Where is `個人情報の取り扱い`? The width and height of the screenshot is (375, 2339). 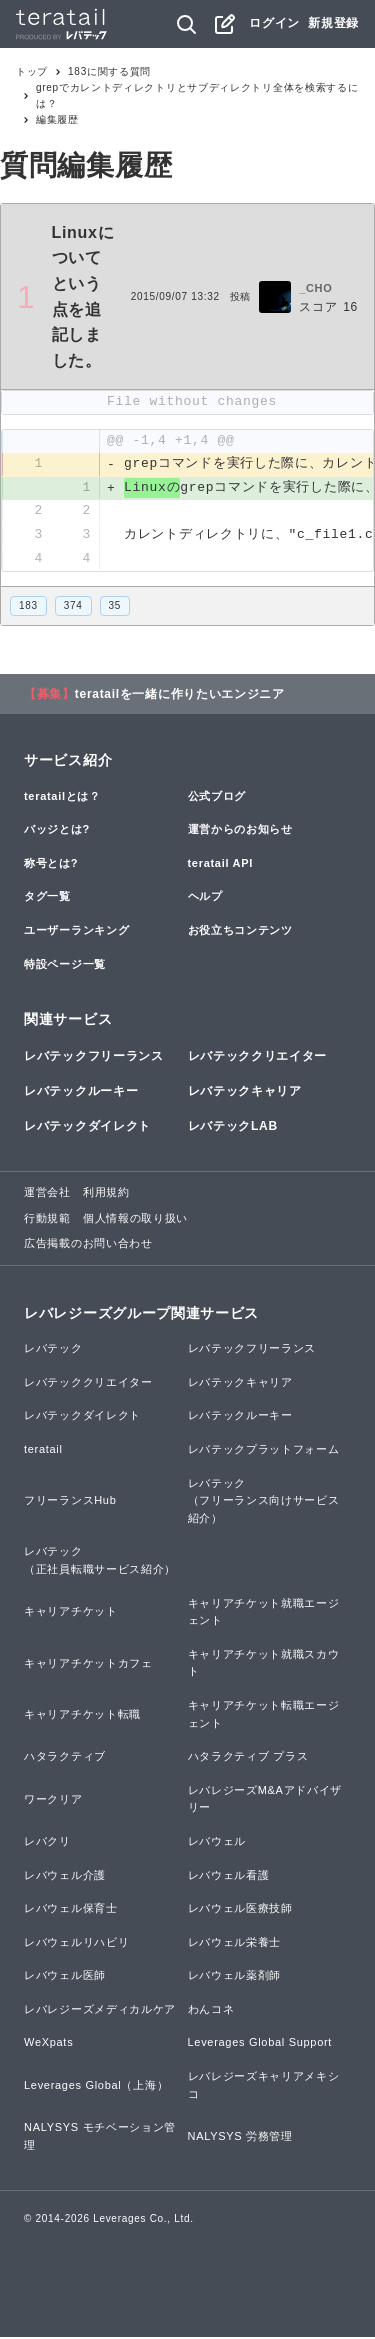
個人情報の取り扱い is located at coordinates (135, 1219).